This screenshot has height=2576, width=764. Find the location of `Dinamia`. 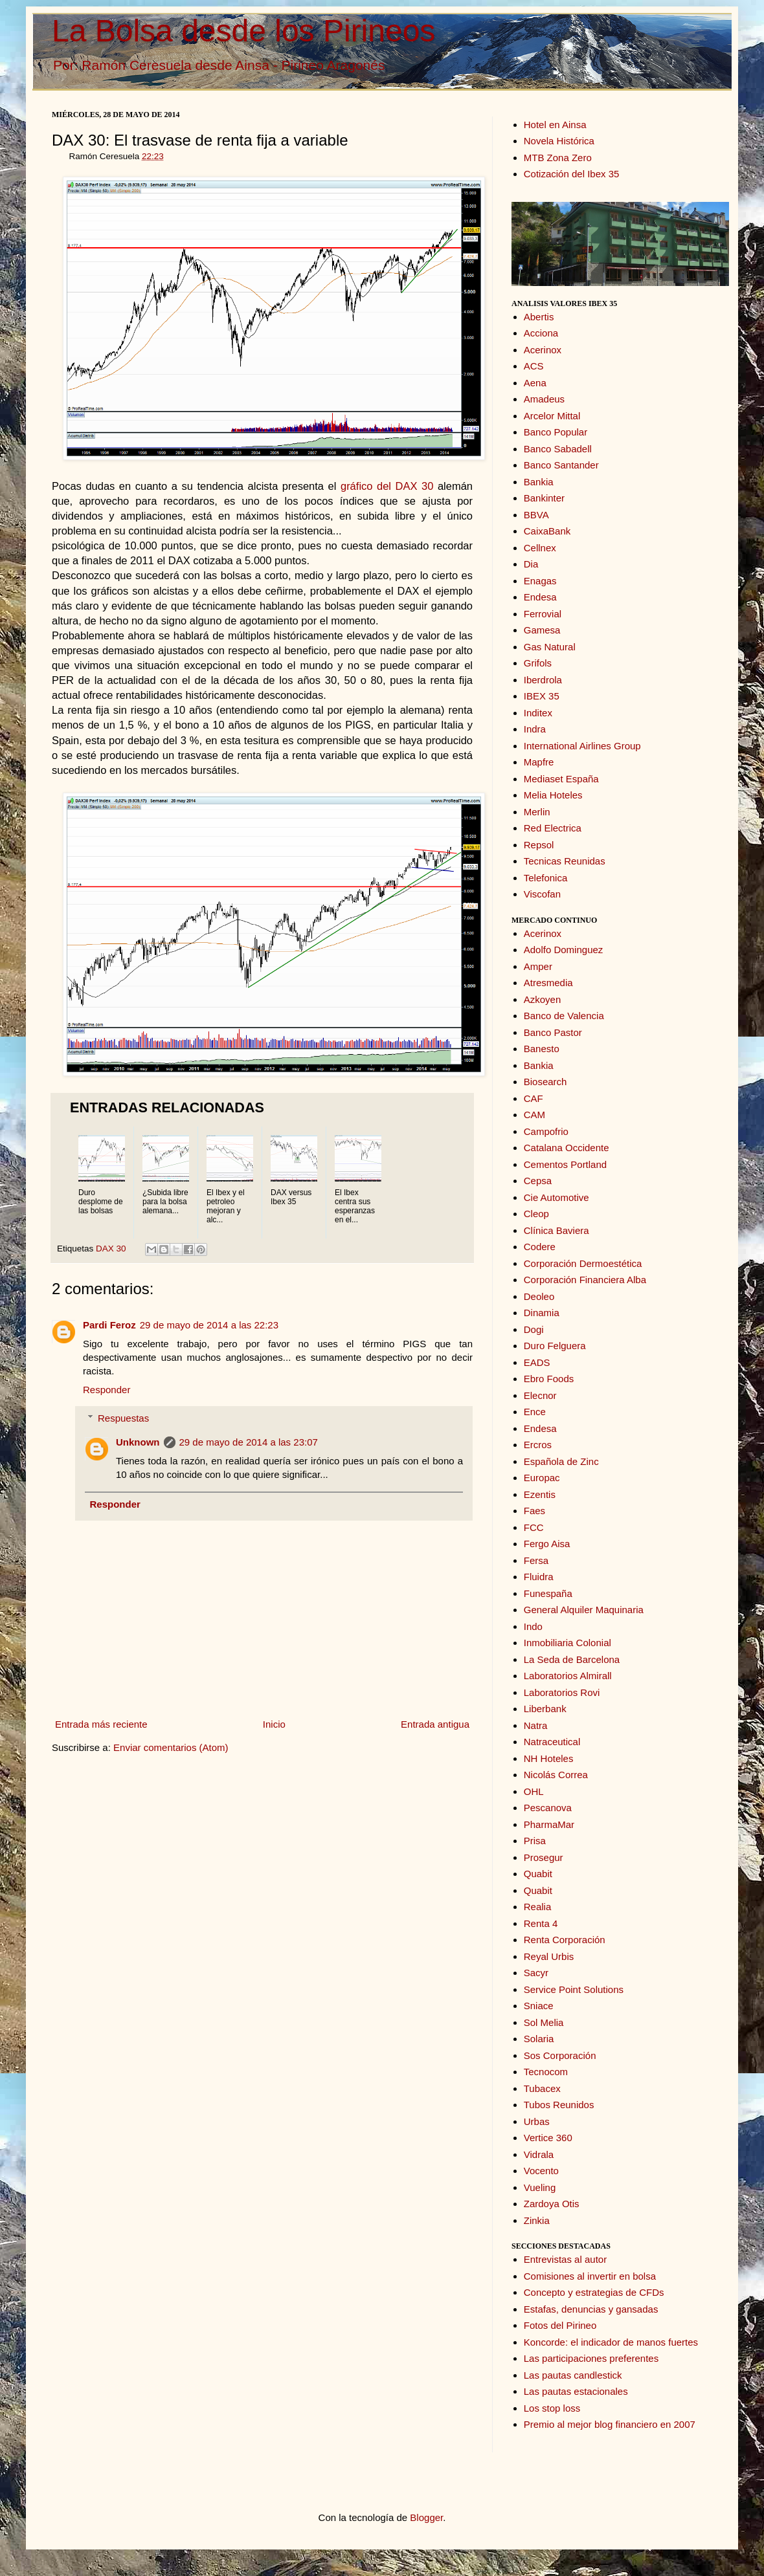

Dinamia is located at coordinates (541, 1312).